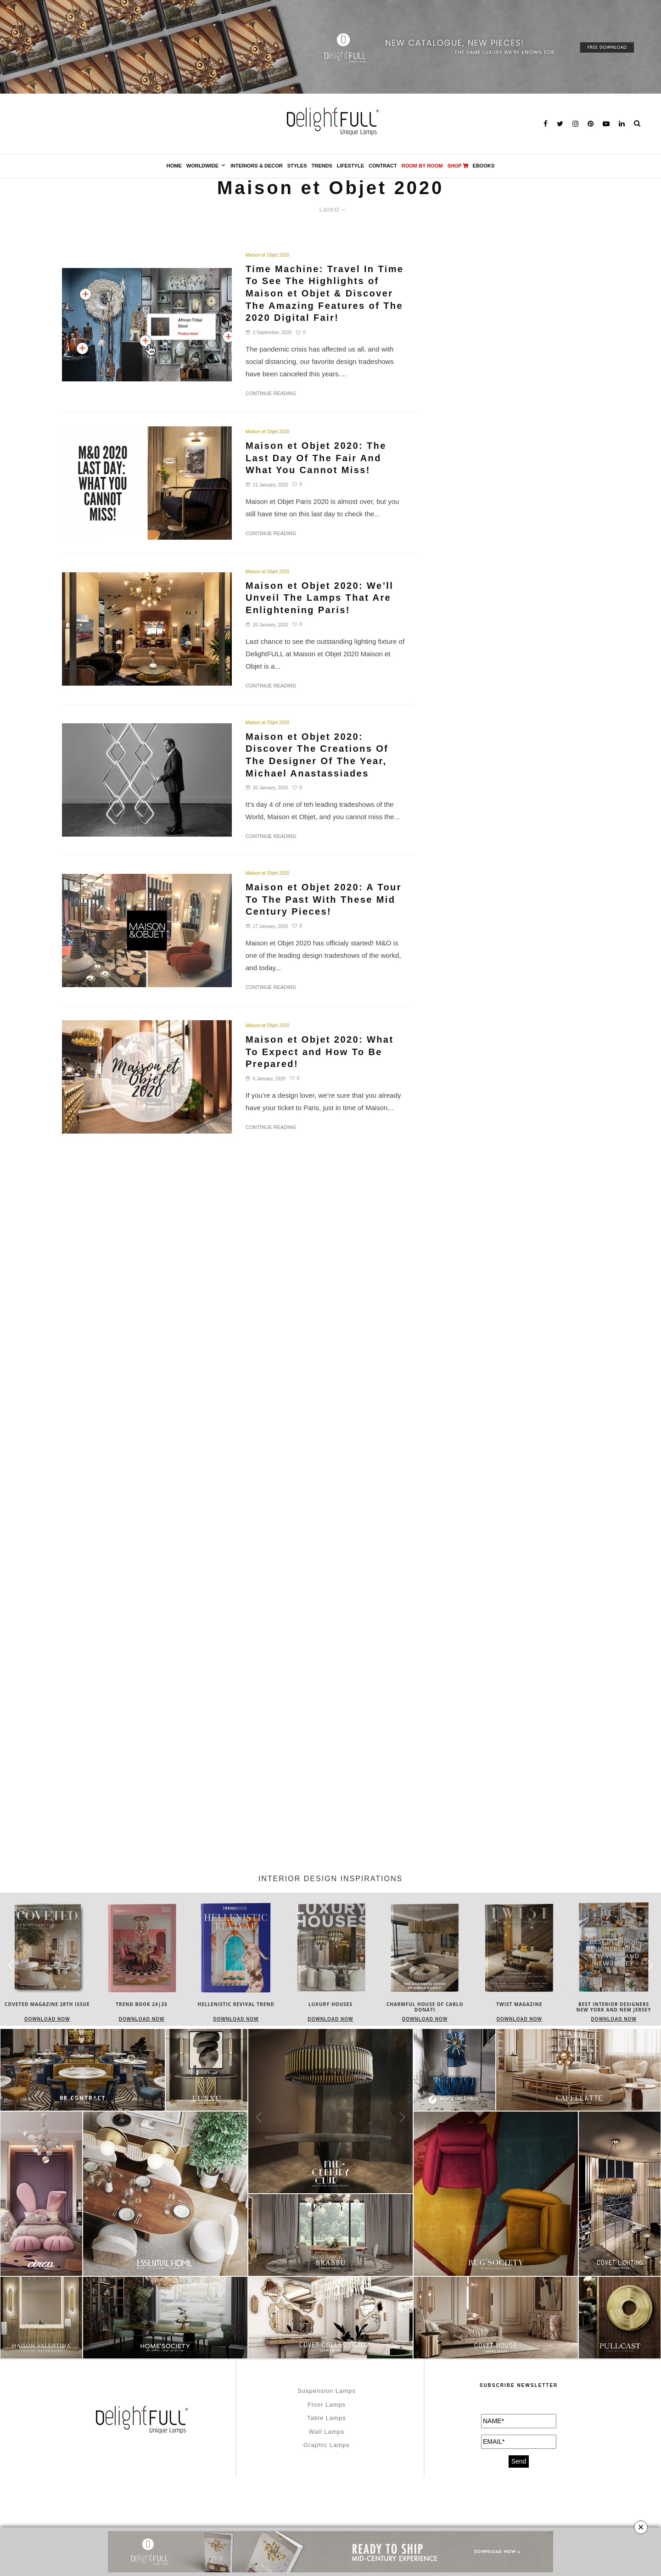 This screenshot has width=661, height=2576. I want to click on Lifestyle, so click(350, 165).